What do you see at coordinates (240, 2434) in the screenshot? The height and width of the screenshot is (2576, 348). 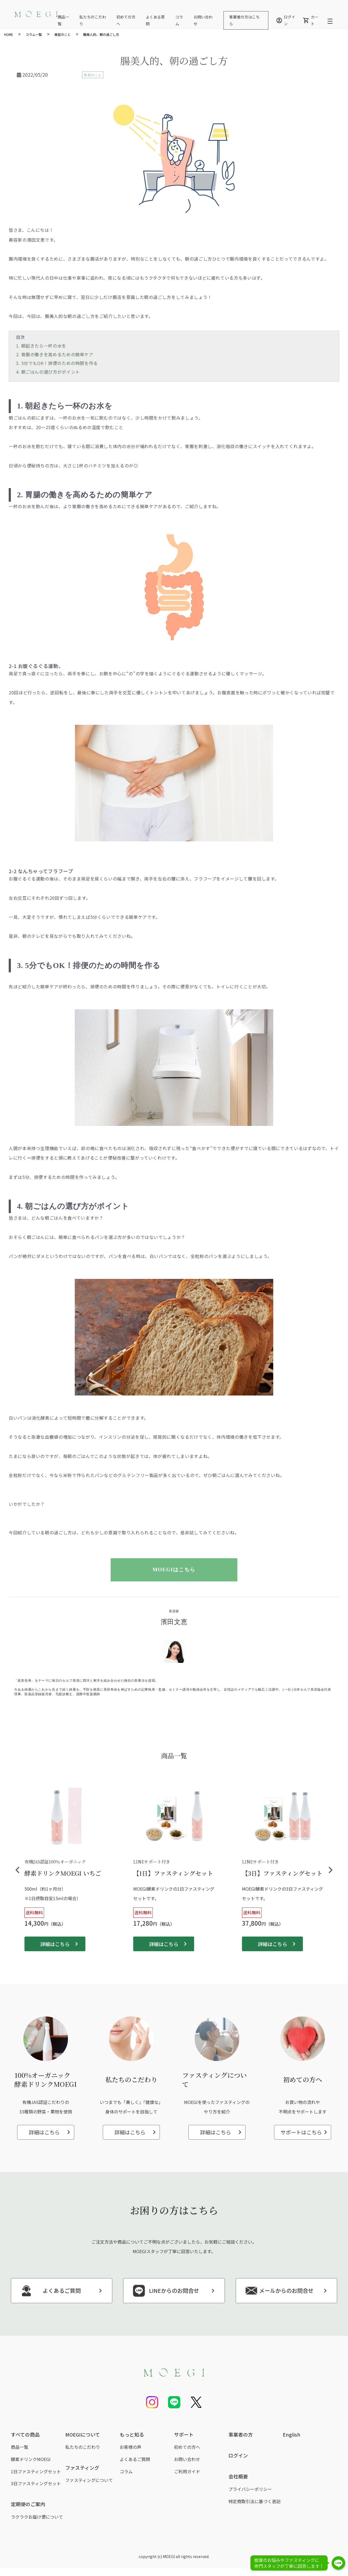 I see `事業者の方` at bounding box center [240, 2434].